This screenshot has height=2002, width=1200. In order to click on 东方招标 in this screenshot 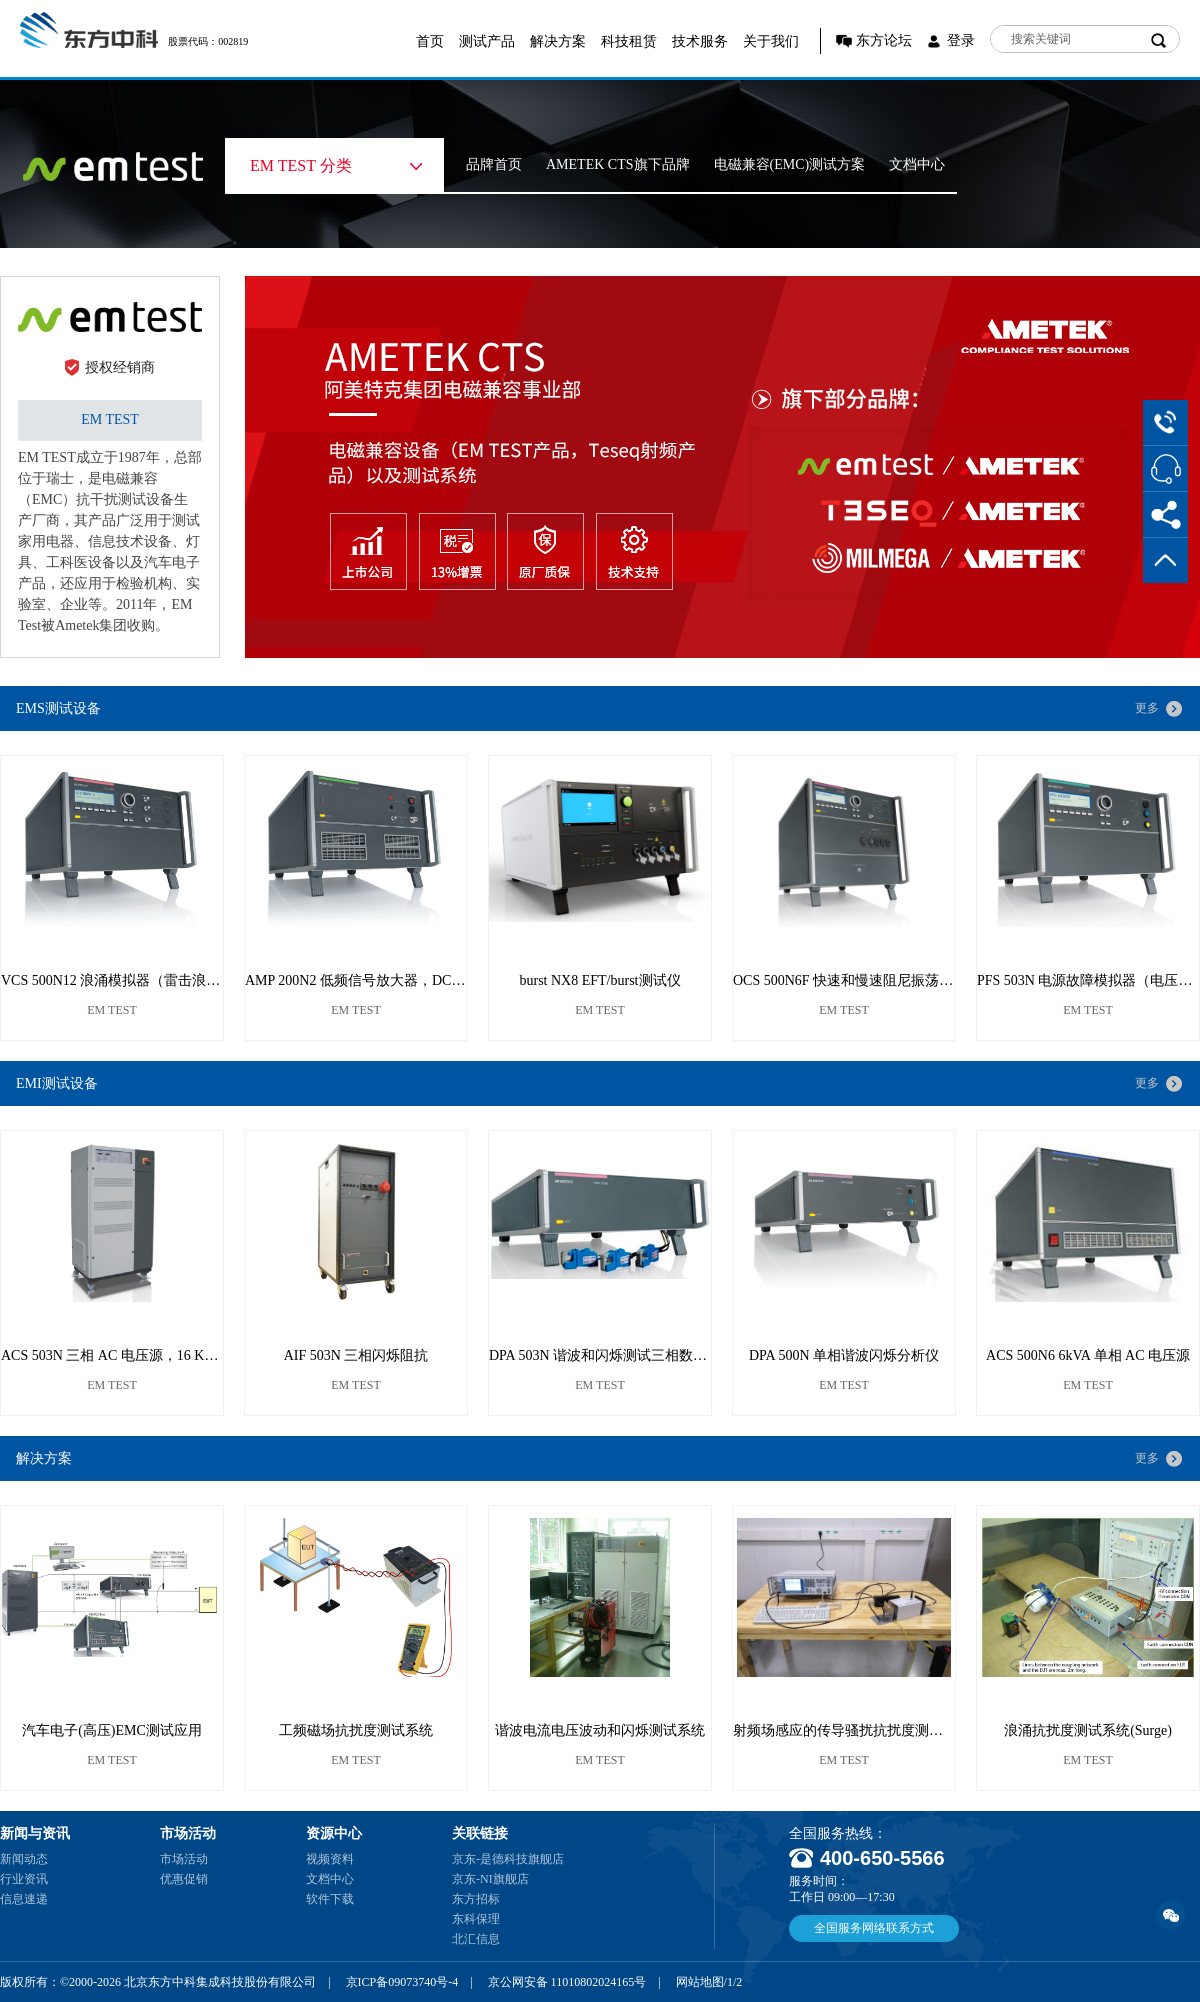, I will do `click(476, 1899)`.